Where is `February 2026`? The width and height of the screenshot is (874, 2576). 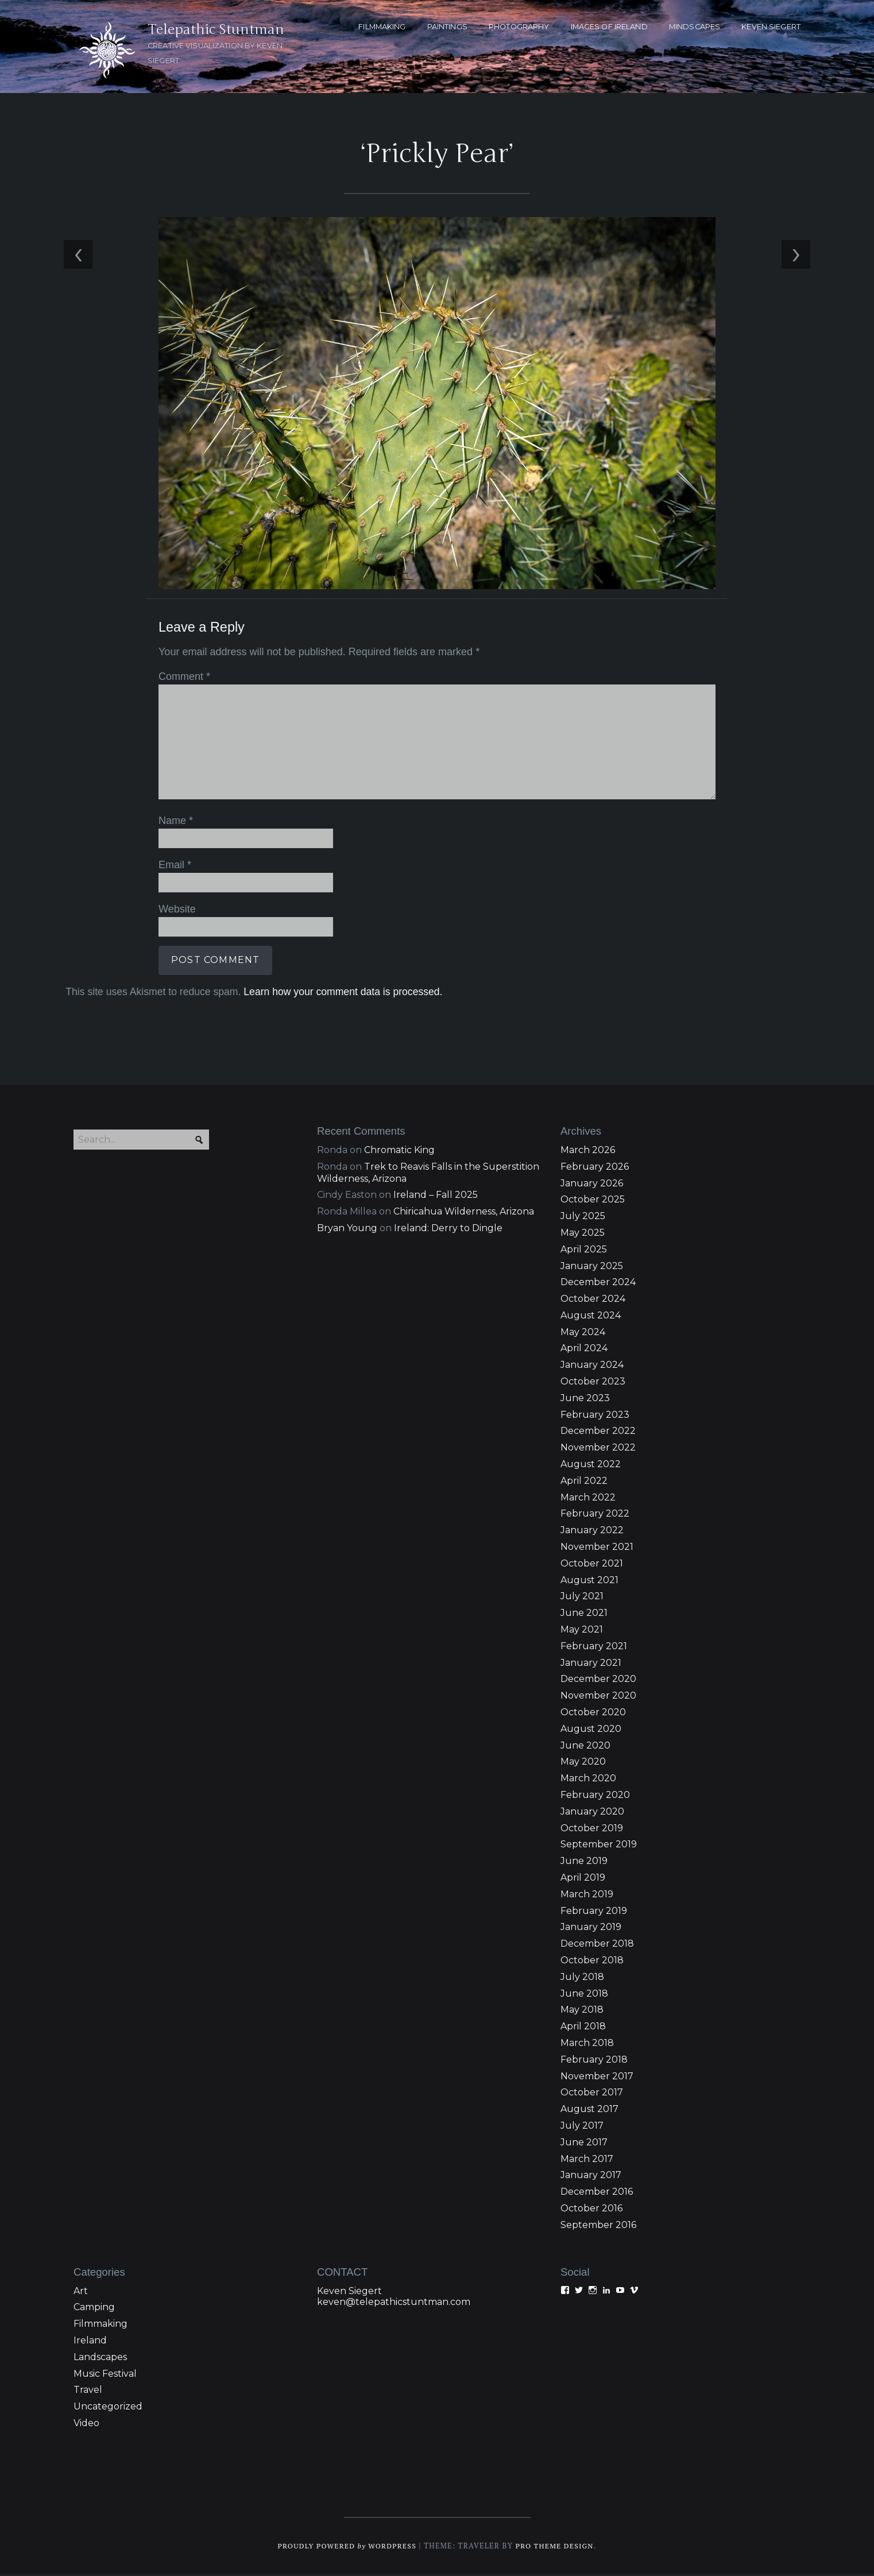 February 2026 is located at coordinates (594, 1168).